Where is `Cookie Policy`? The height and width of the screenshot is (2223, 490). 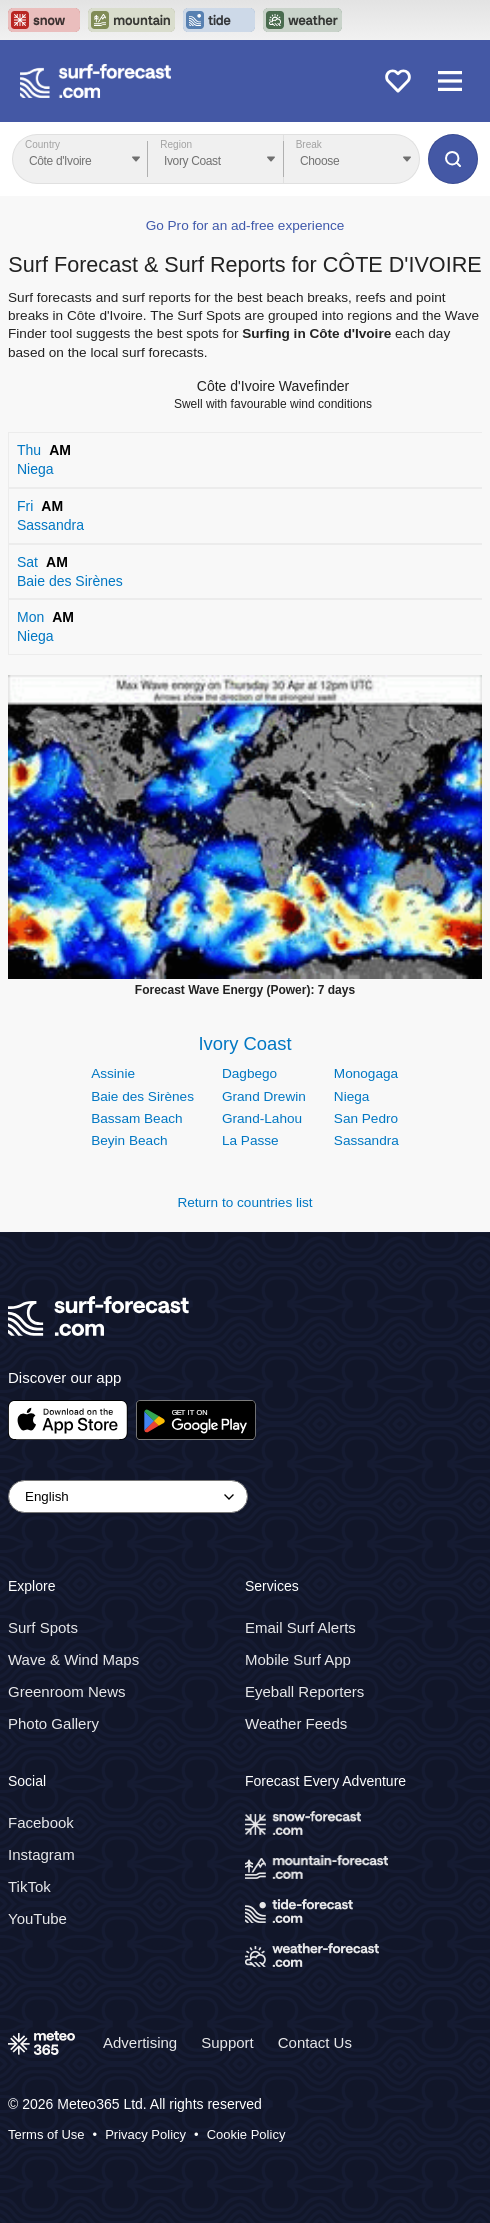 Cookie Policy is located at coordinates (246, 2134).